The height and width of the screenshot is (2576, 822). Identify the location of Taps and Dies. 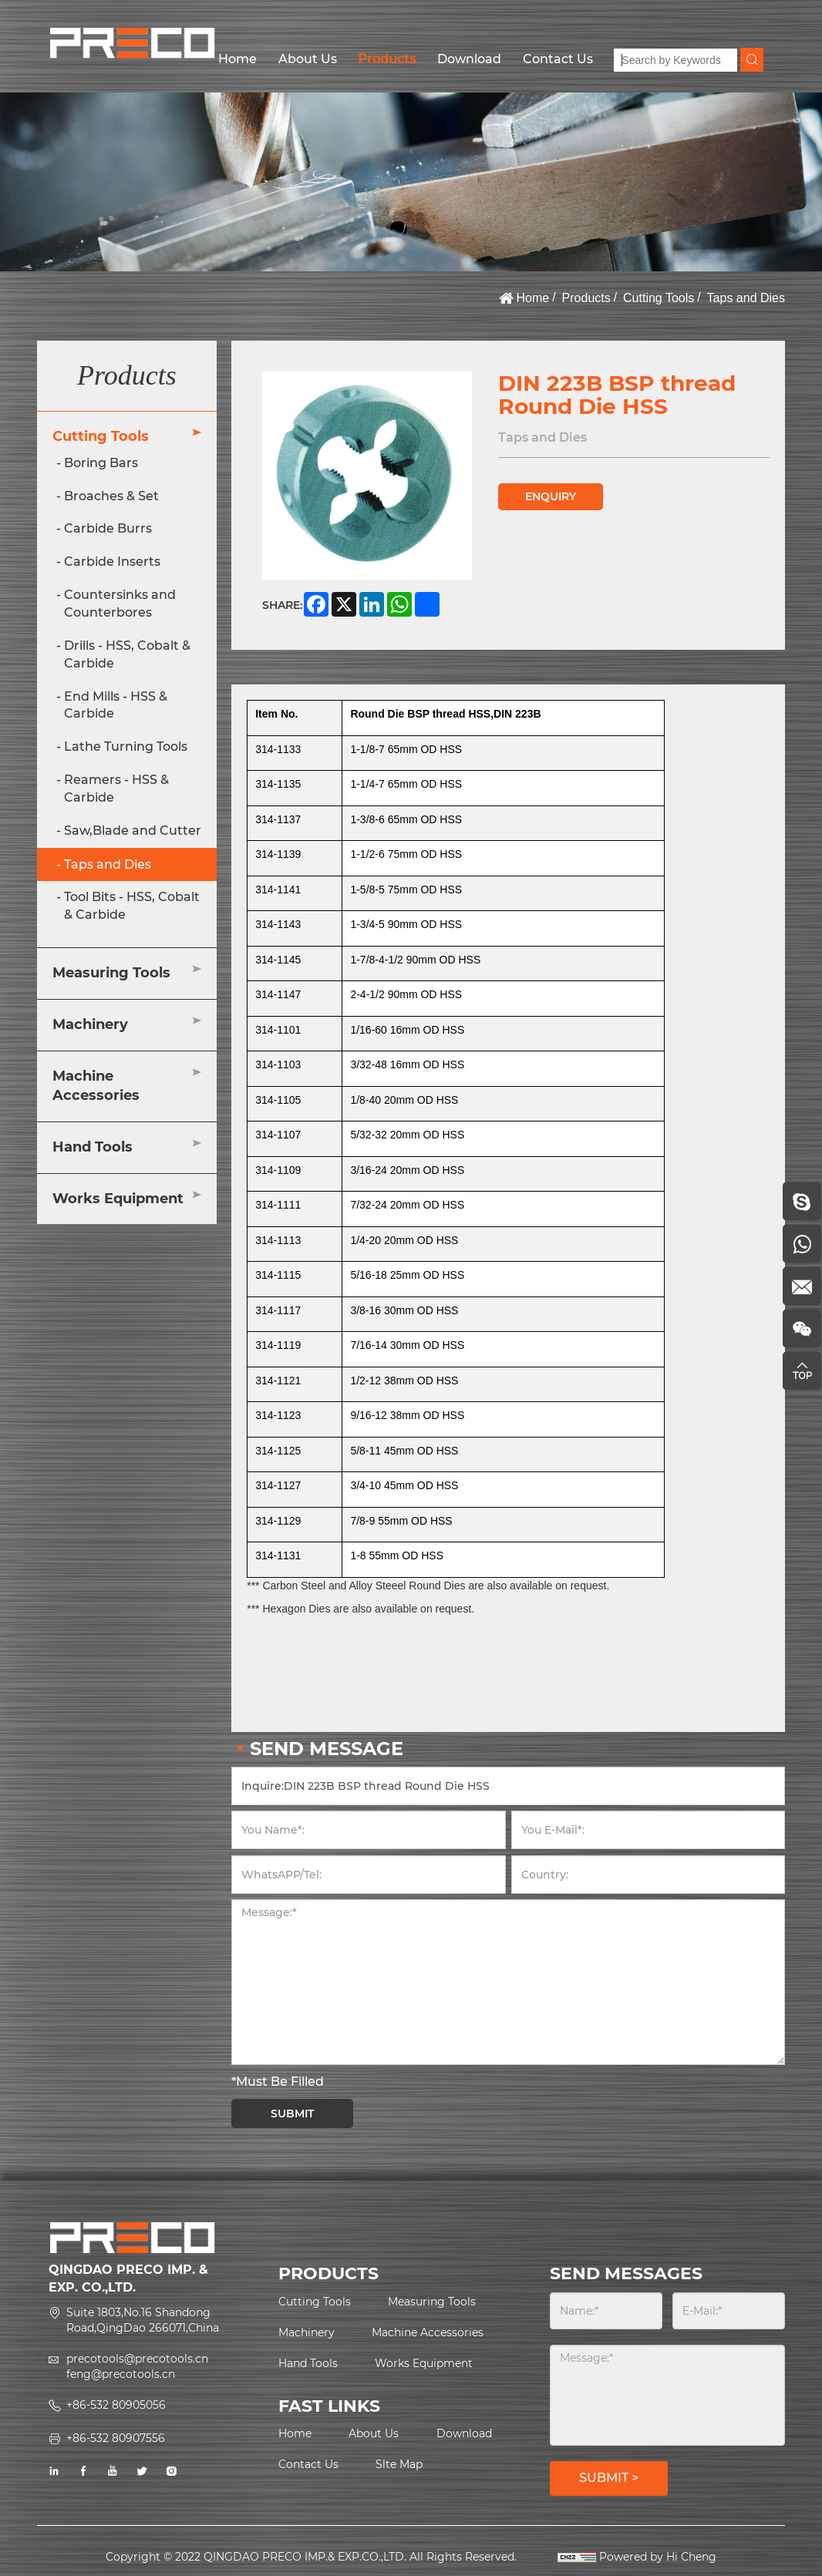
(746, 297).